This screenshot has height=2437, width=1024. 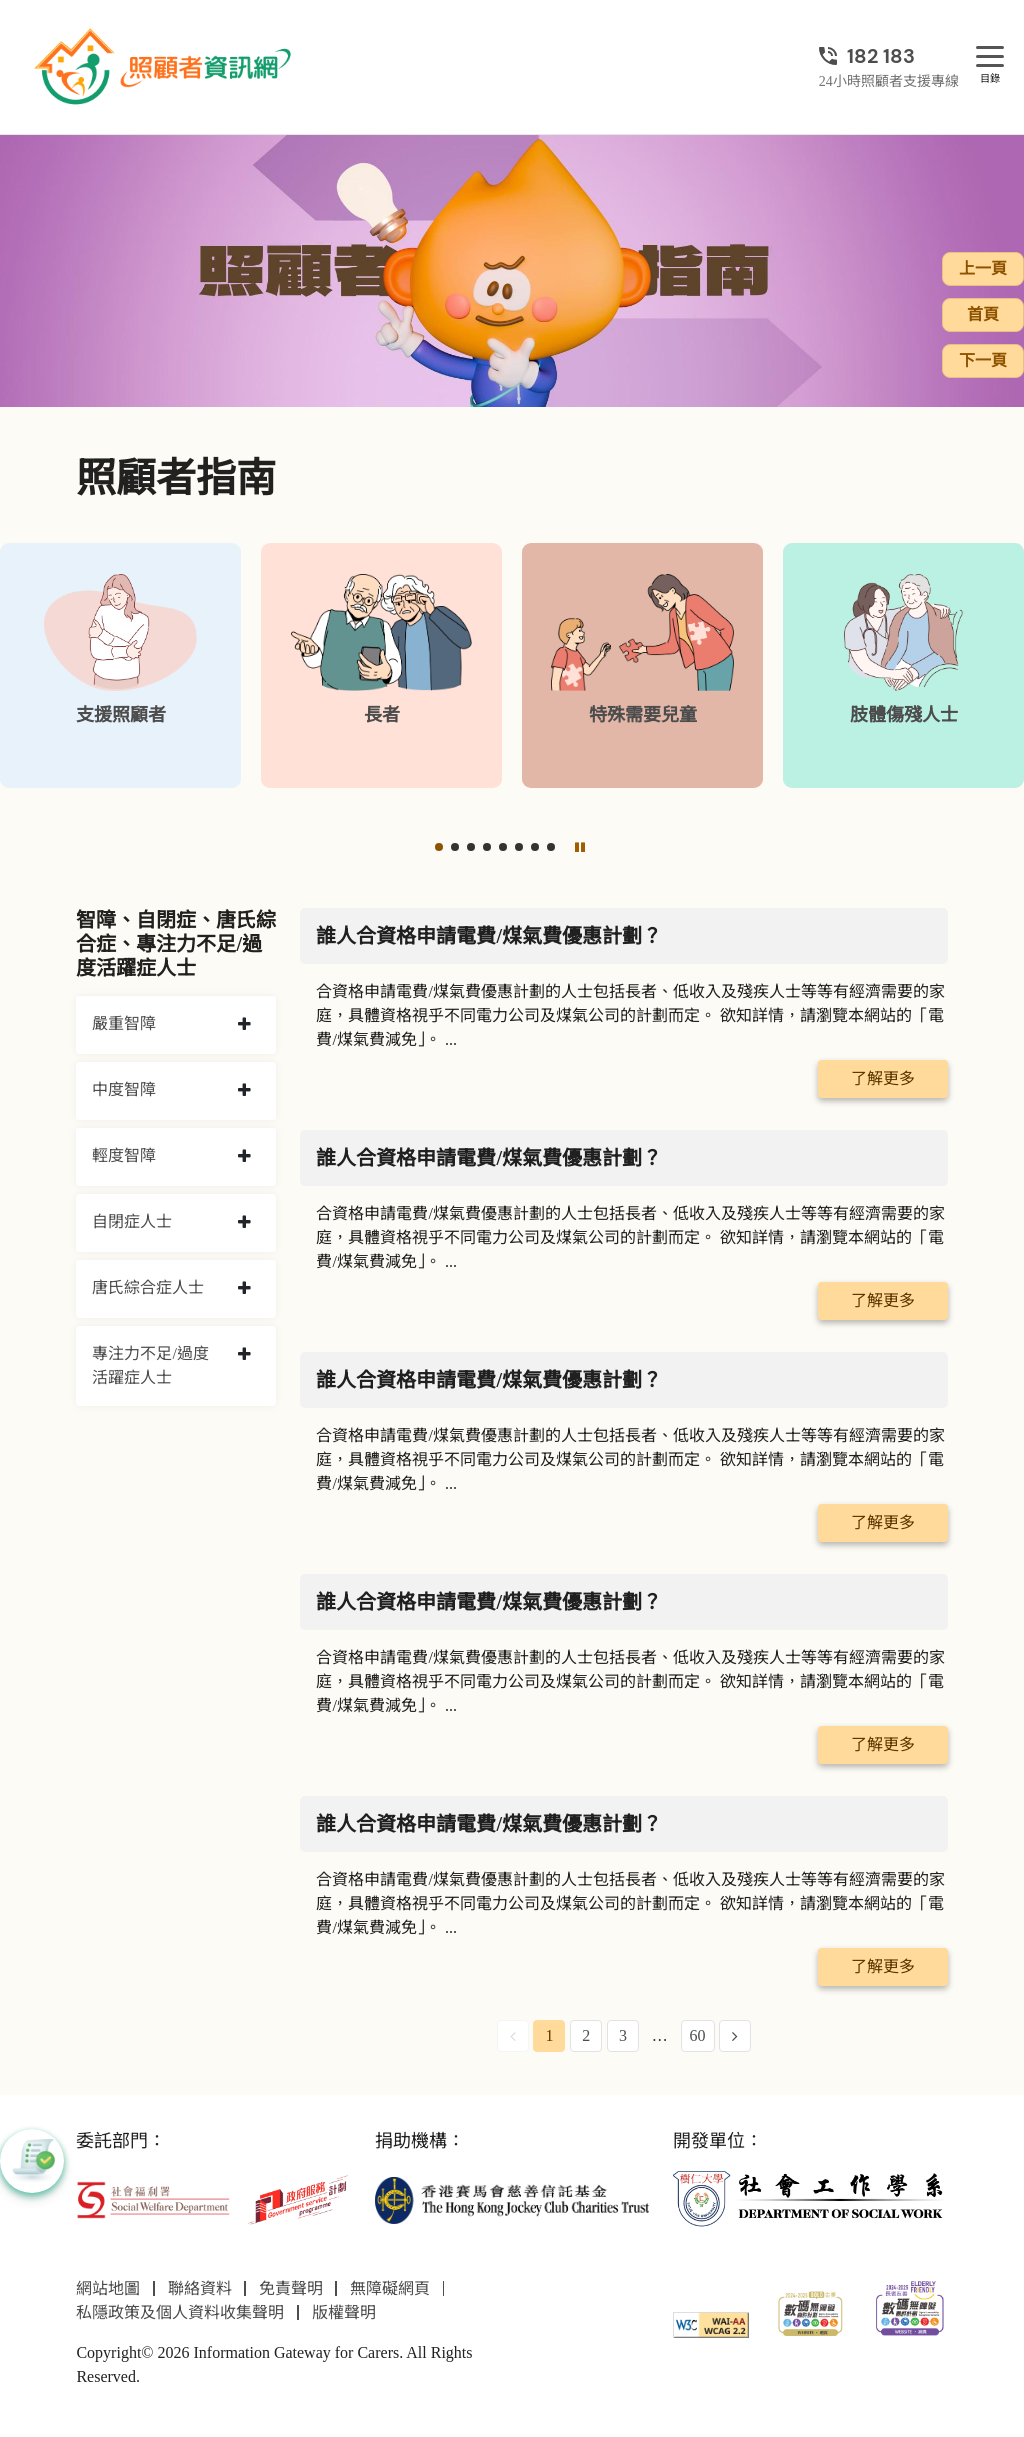 What do you see at coordinates (983, 314) in the screenshot?
I see `首頁 [前往首頁]` at bounding box center [983, 314].